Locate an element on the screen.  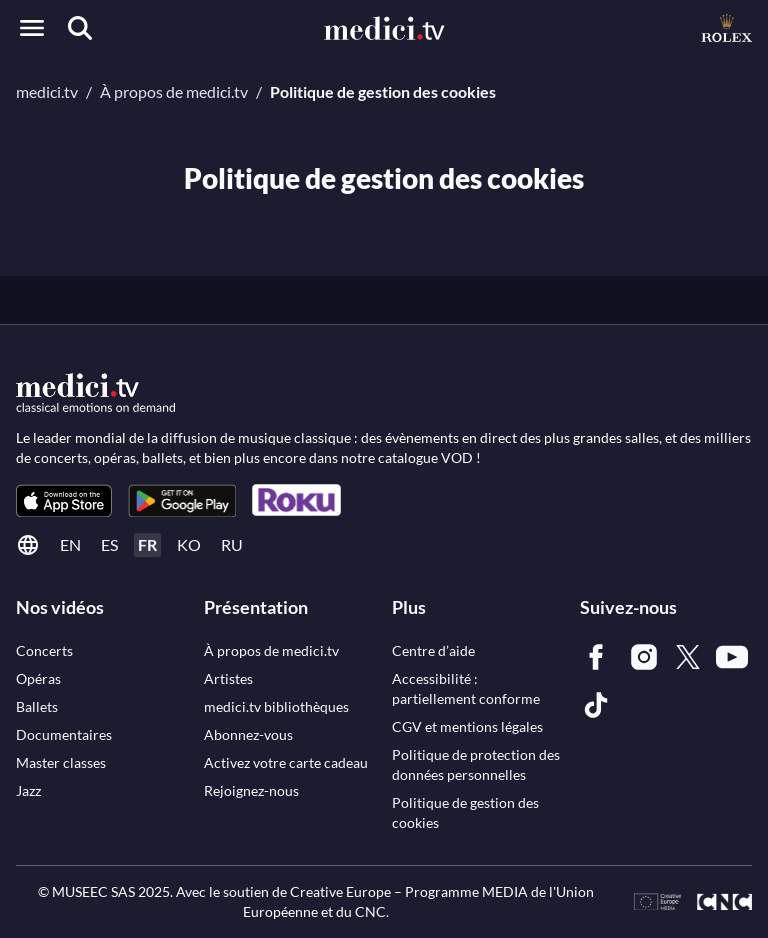
À propos de medici.tv is located at coordinates (174, 91).